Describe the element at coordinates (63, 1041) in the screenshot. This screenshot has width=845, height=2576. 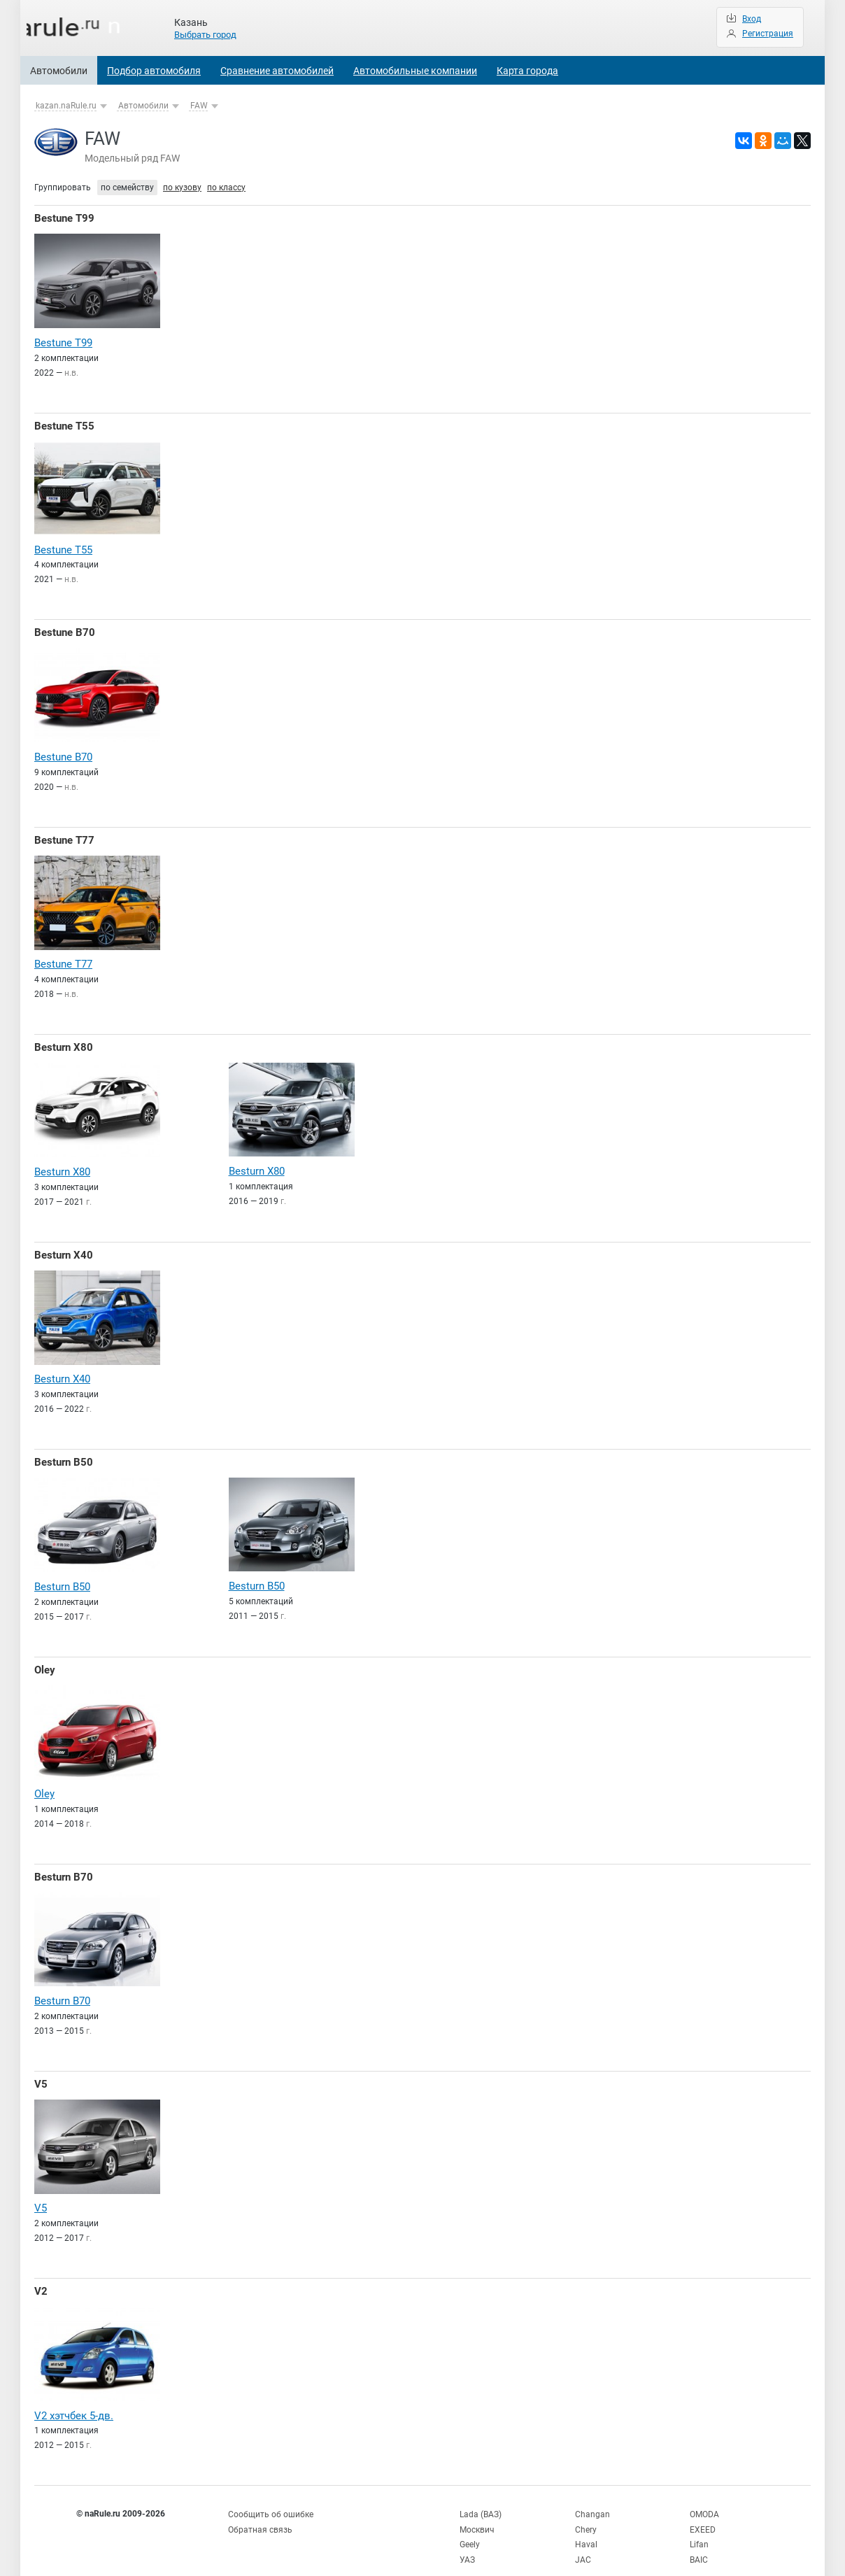
I see `Besturn X80` at that location.